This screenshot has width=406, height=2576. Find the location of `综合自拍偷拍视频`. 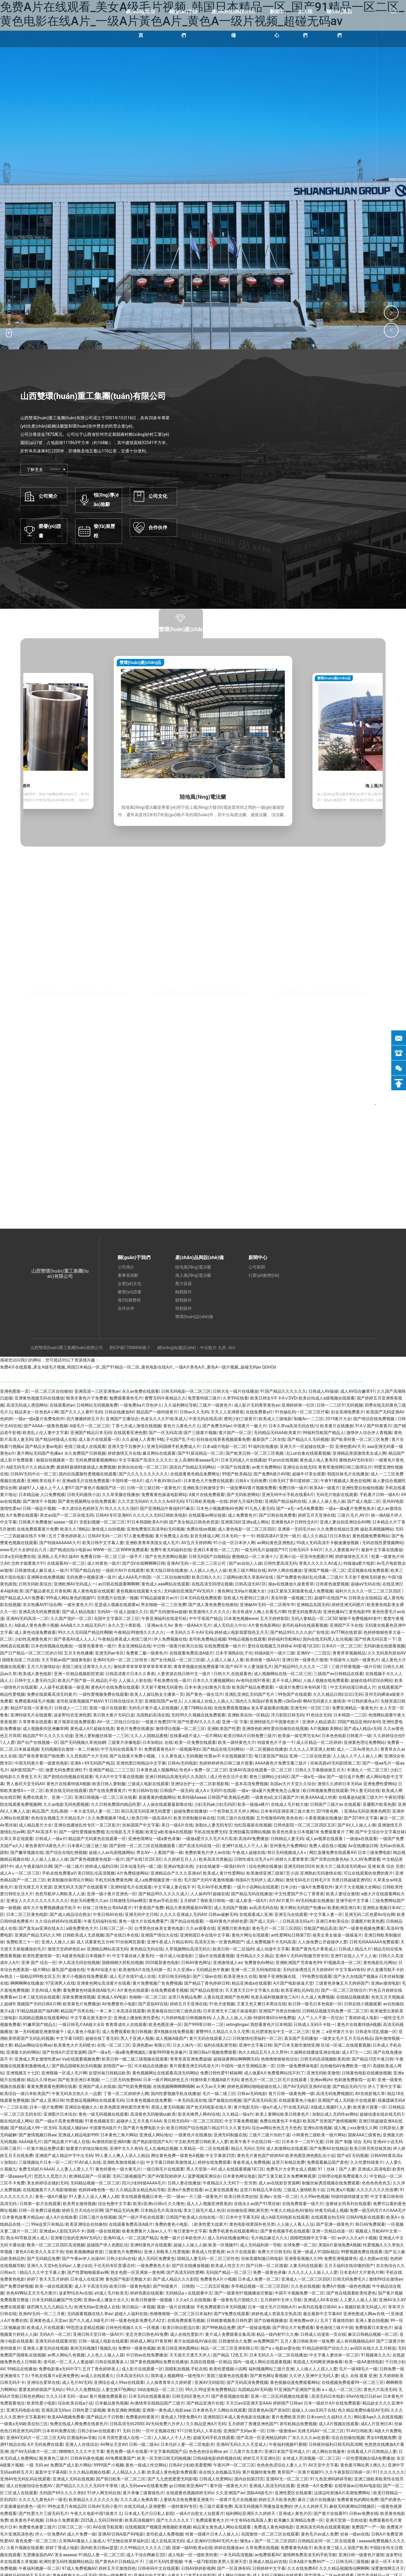

综合自拍偷拍视频 is located at coordinates (347, 2437).